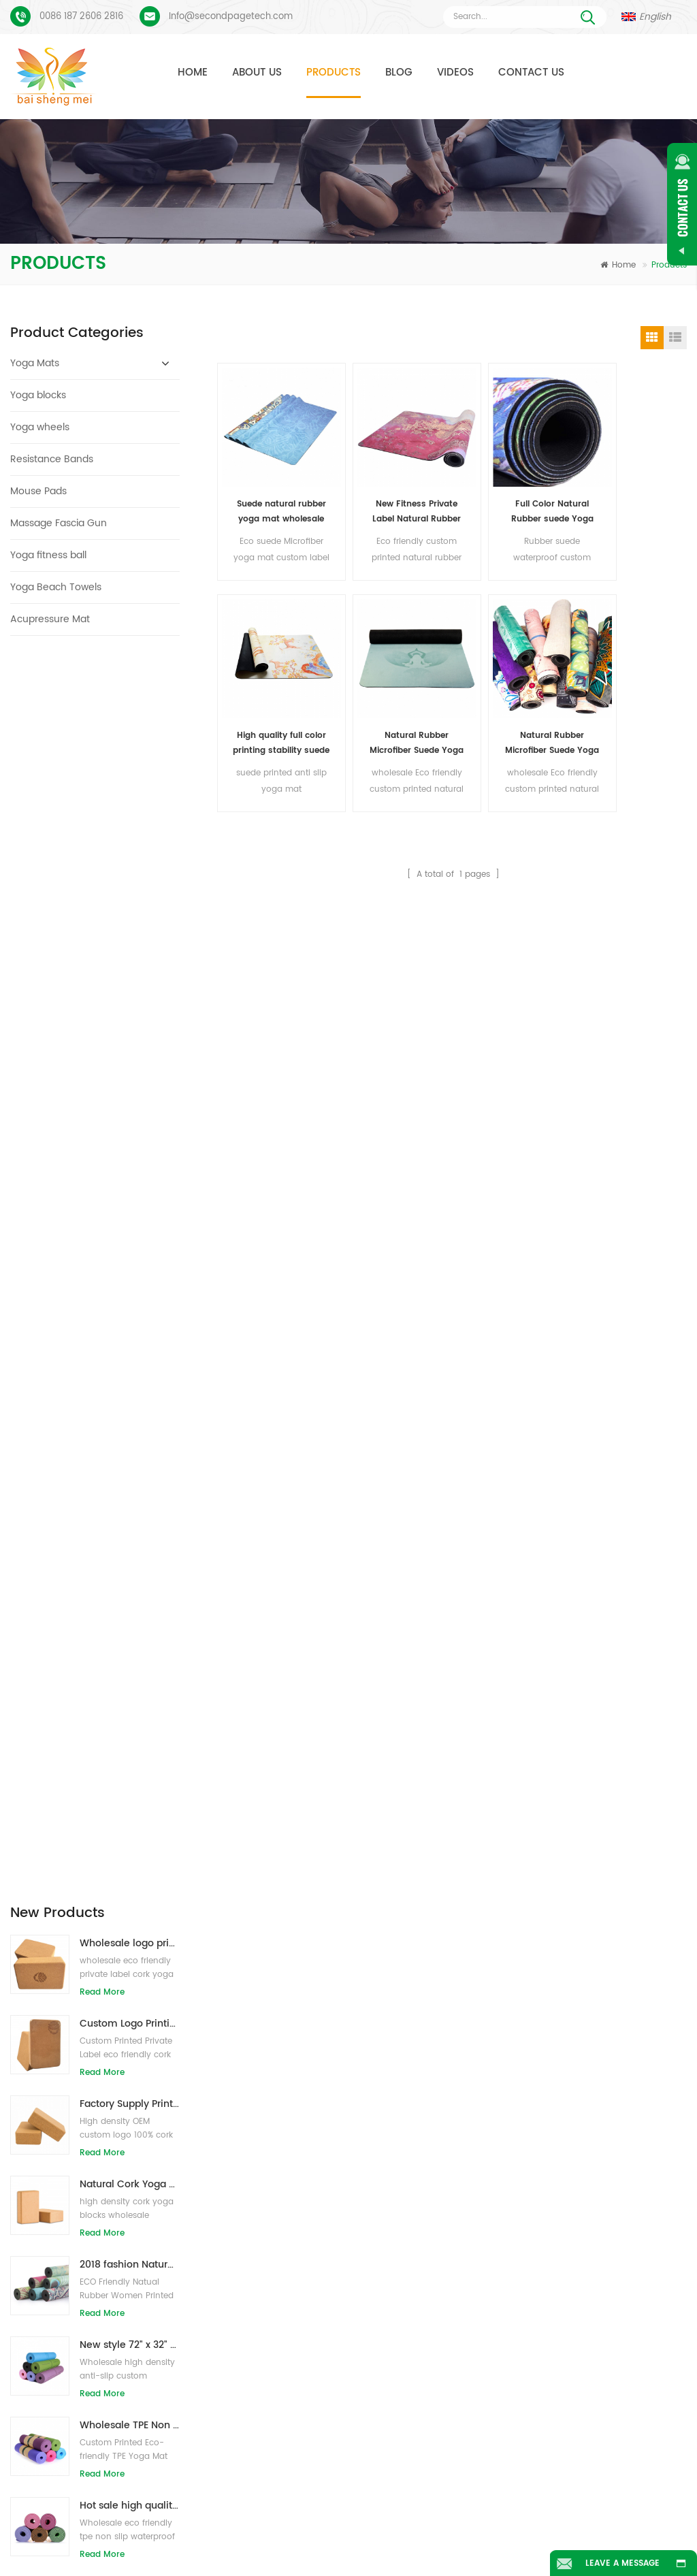 The height and width of the screenshot is (2576, 697). I want to click on TPE yoga mats, so click(278, 2175).